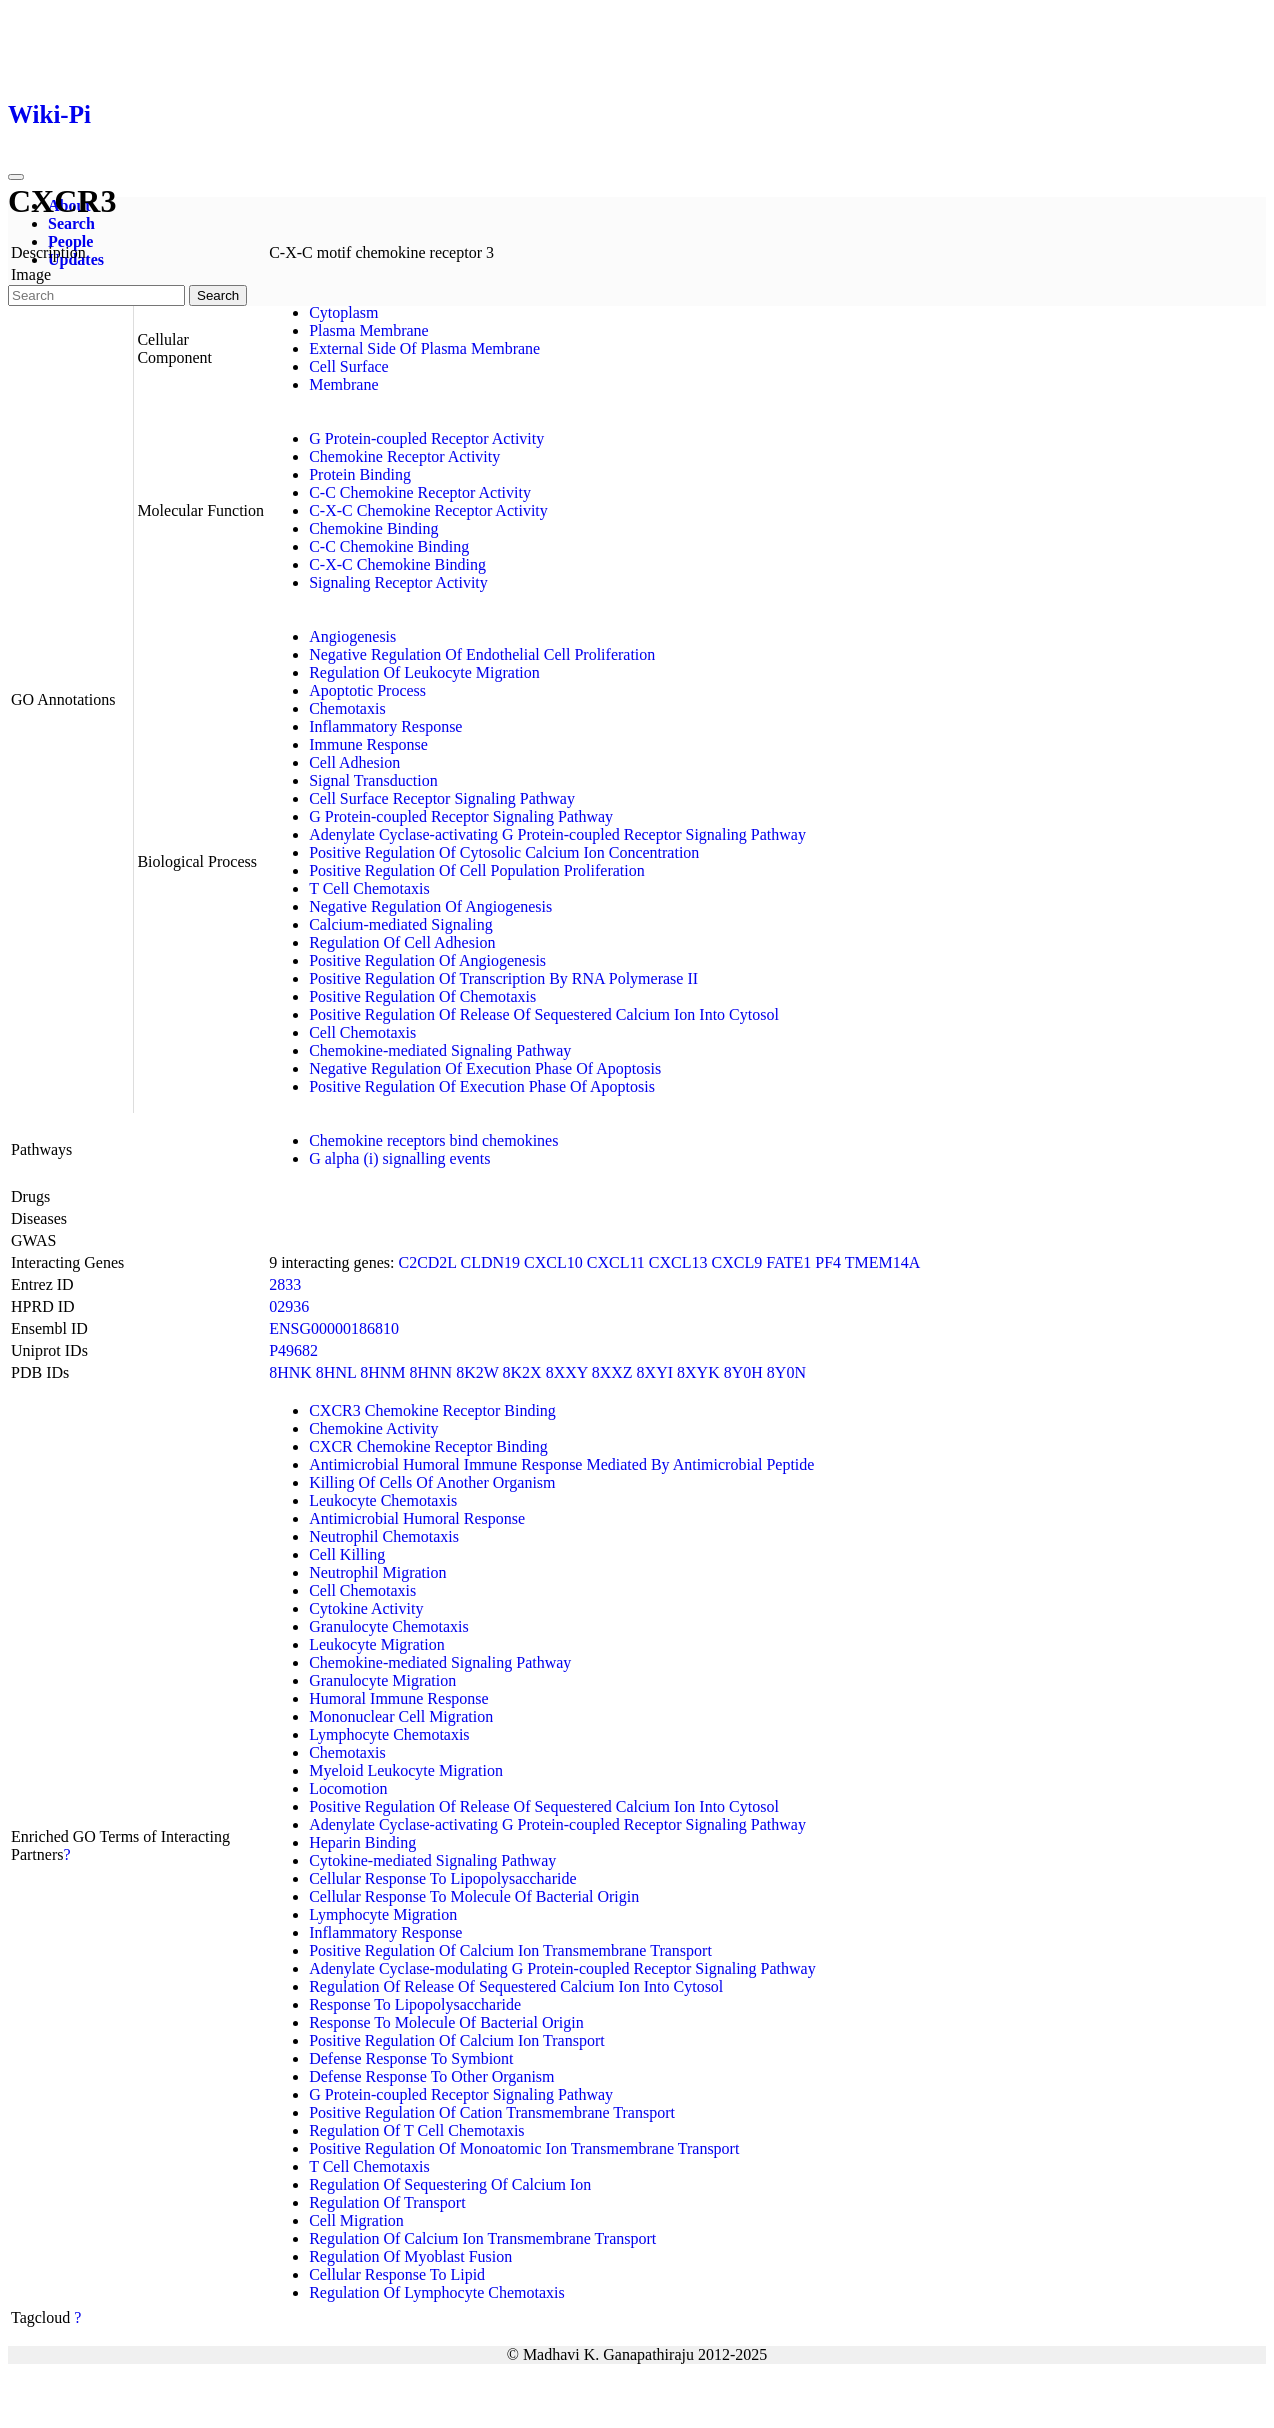  What do you see at coordinates (522, 1372) in the screenshot?
I see `8K2X` at bounding box center [522, 1372].